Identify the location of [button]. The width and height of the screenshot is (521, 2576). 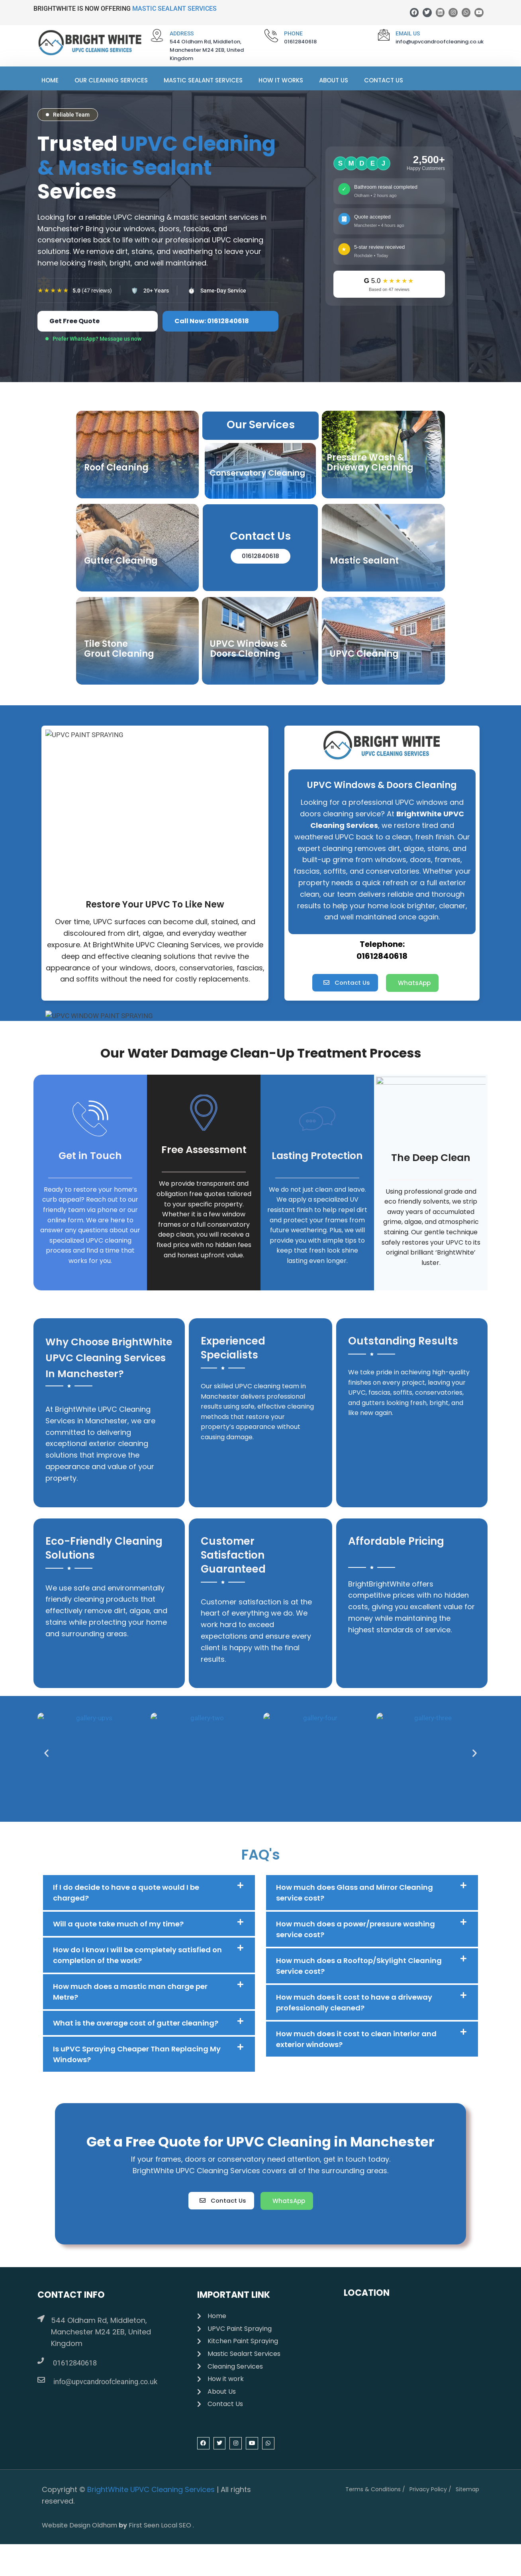
(54, 1753).